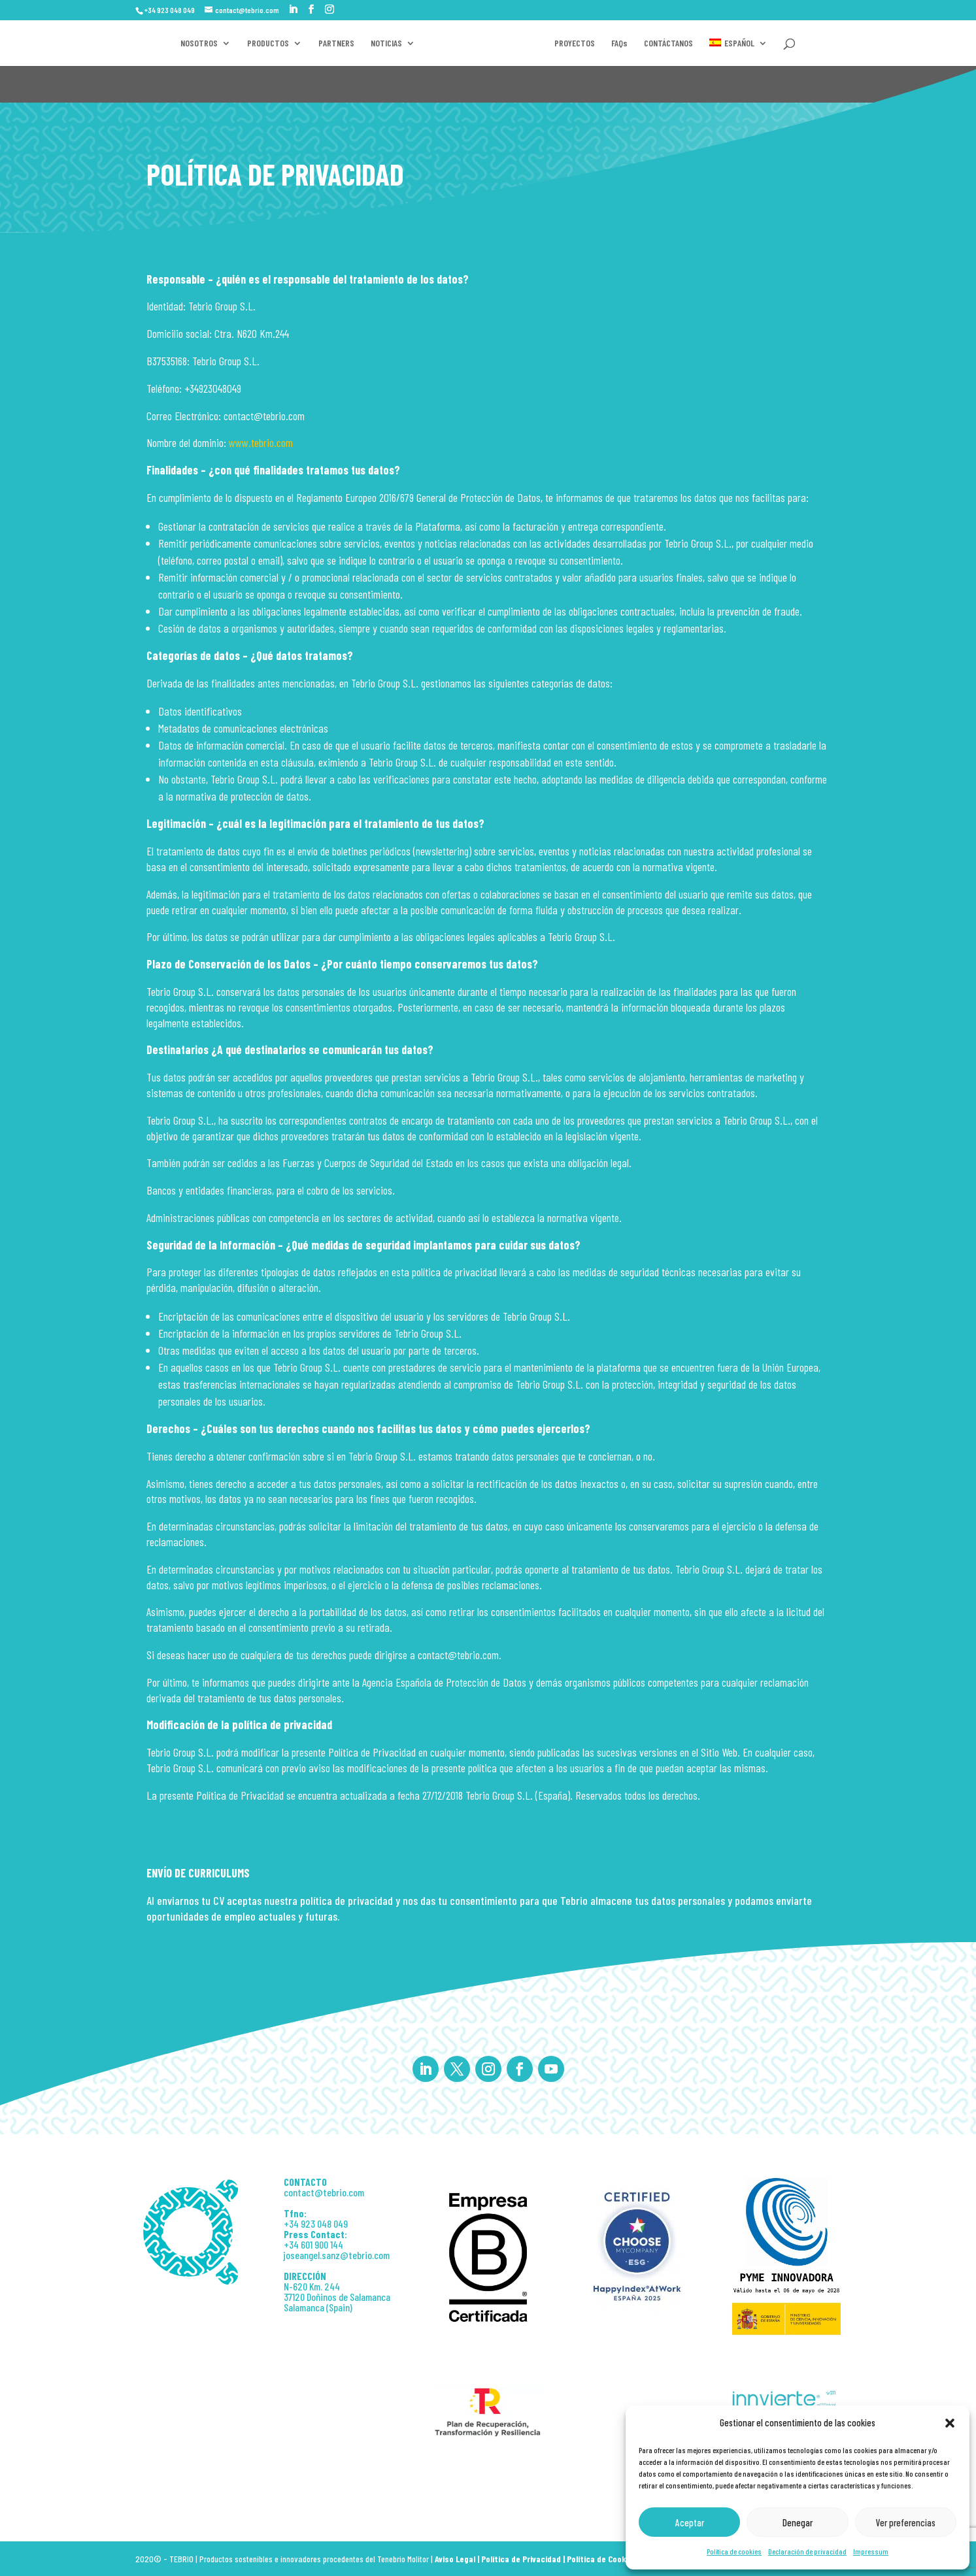  What do you see at coordinates (316, 2223) in the screenshot?
I see `+34 923 048 049` at bounding box center [316, 2223].